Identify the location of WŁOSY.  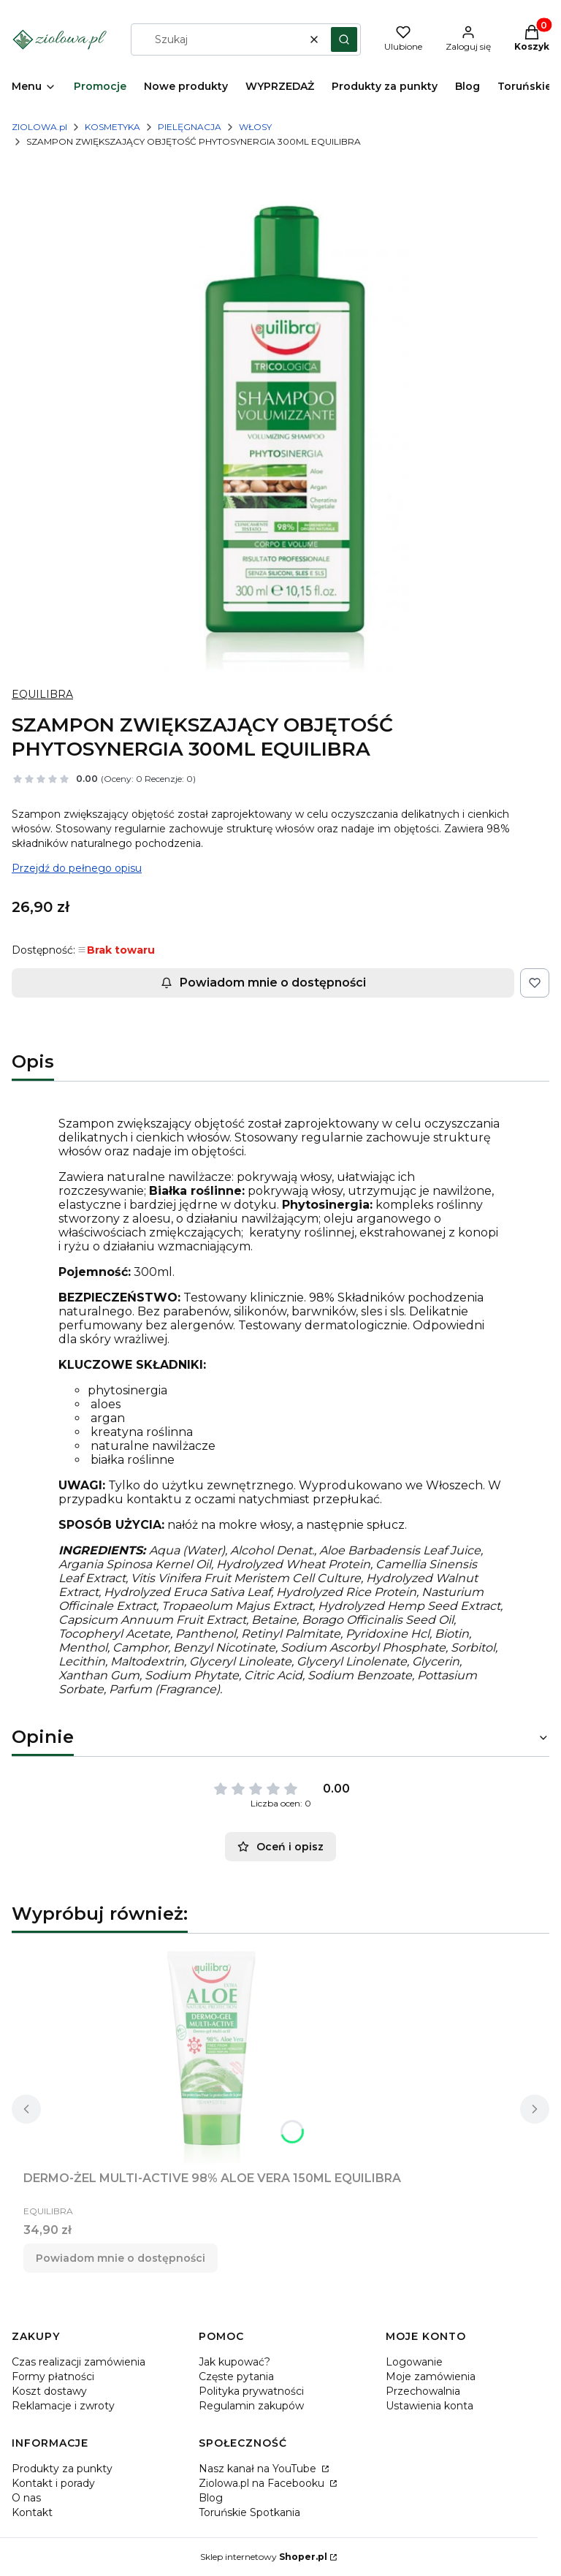
(255, 126).